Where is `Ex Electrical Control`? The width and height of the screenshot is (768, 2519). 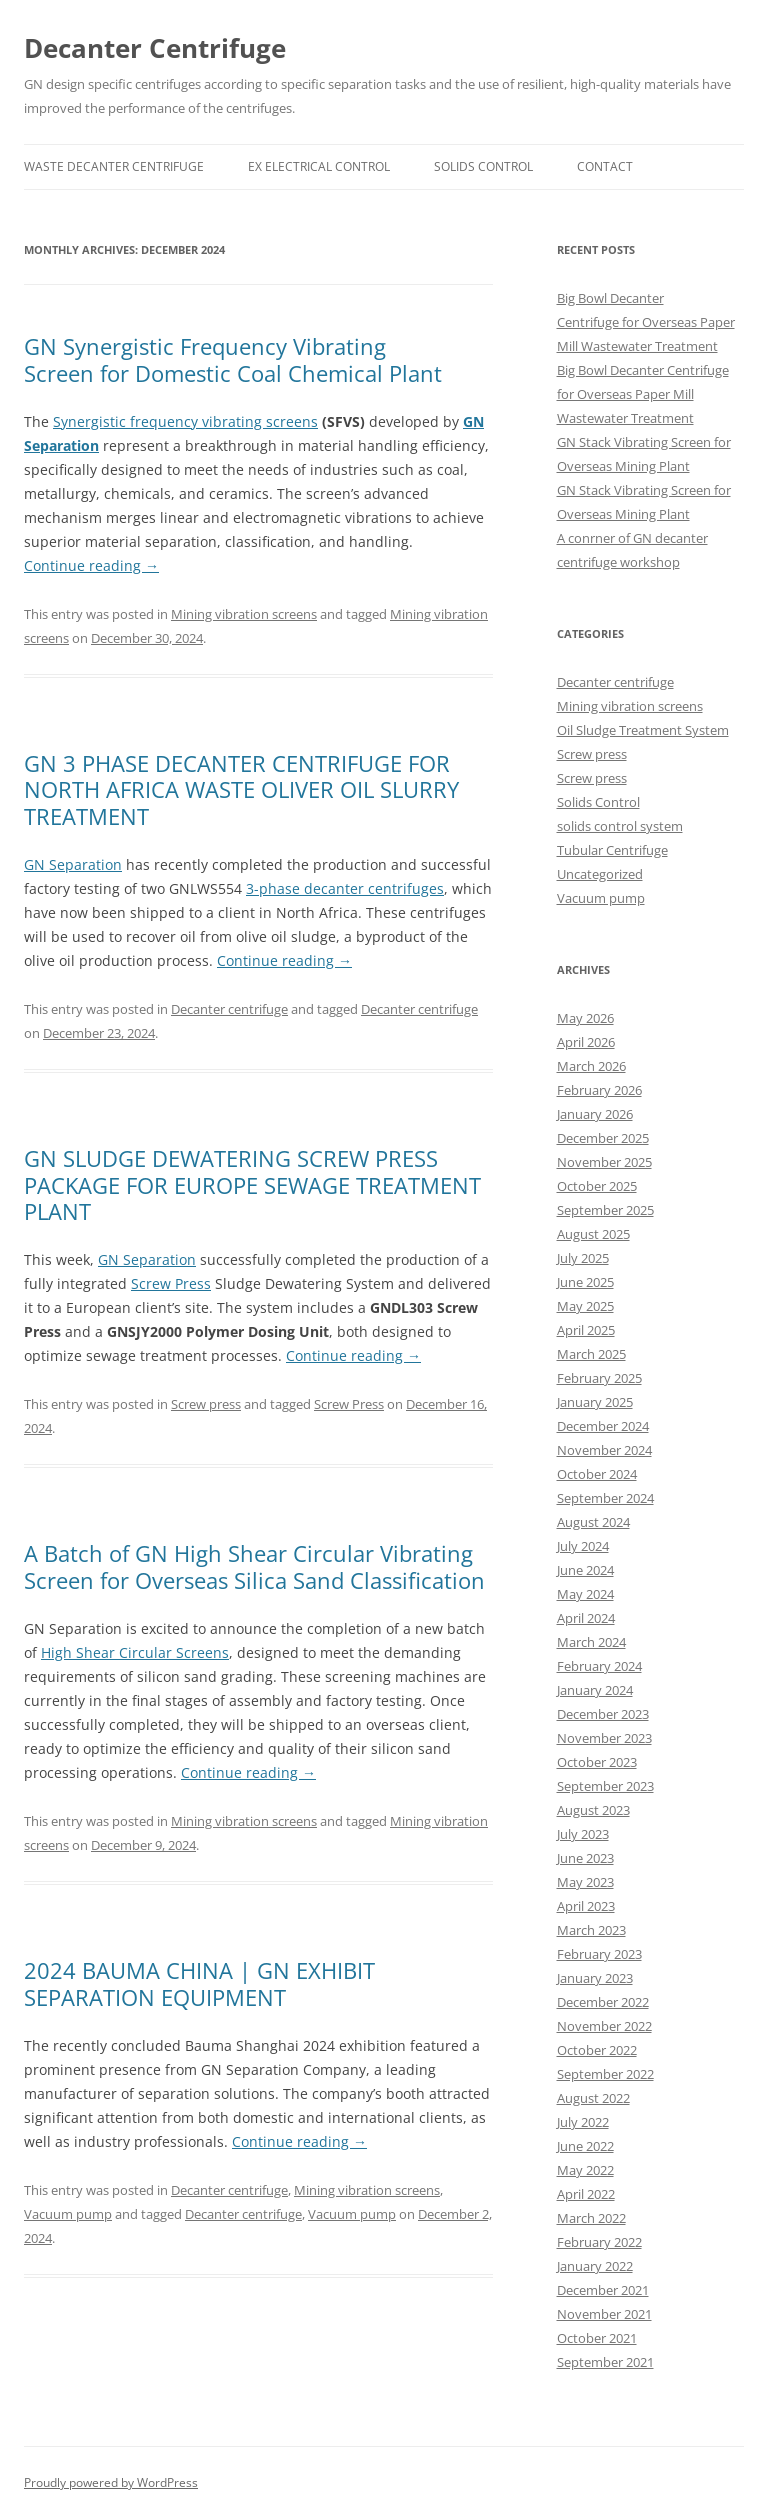 Ex Electrical Control is located at coordinates (319, 166).